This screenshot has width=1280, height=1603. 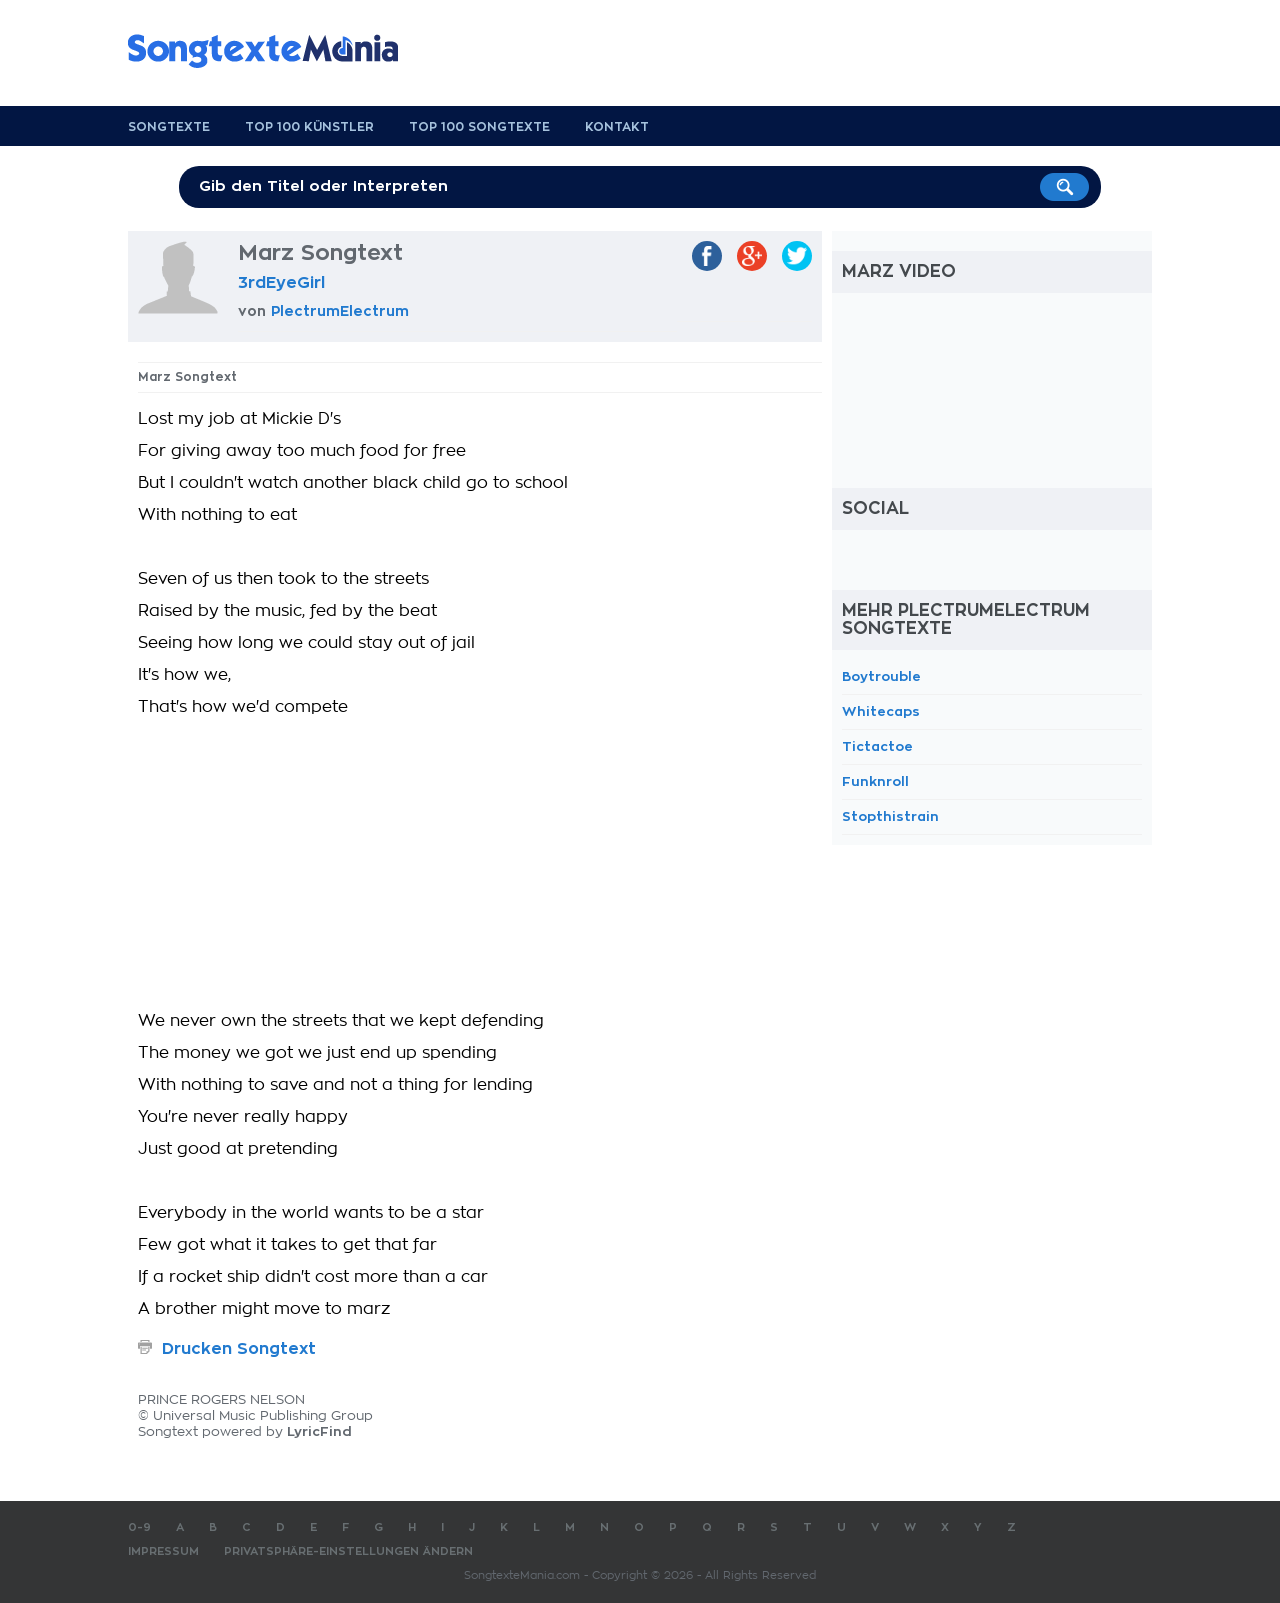 What do you see at coordinates (881, 676) in the screenshot?
I see `Boytrouble` at bounding box center [881, 676].